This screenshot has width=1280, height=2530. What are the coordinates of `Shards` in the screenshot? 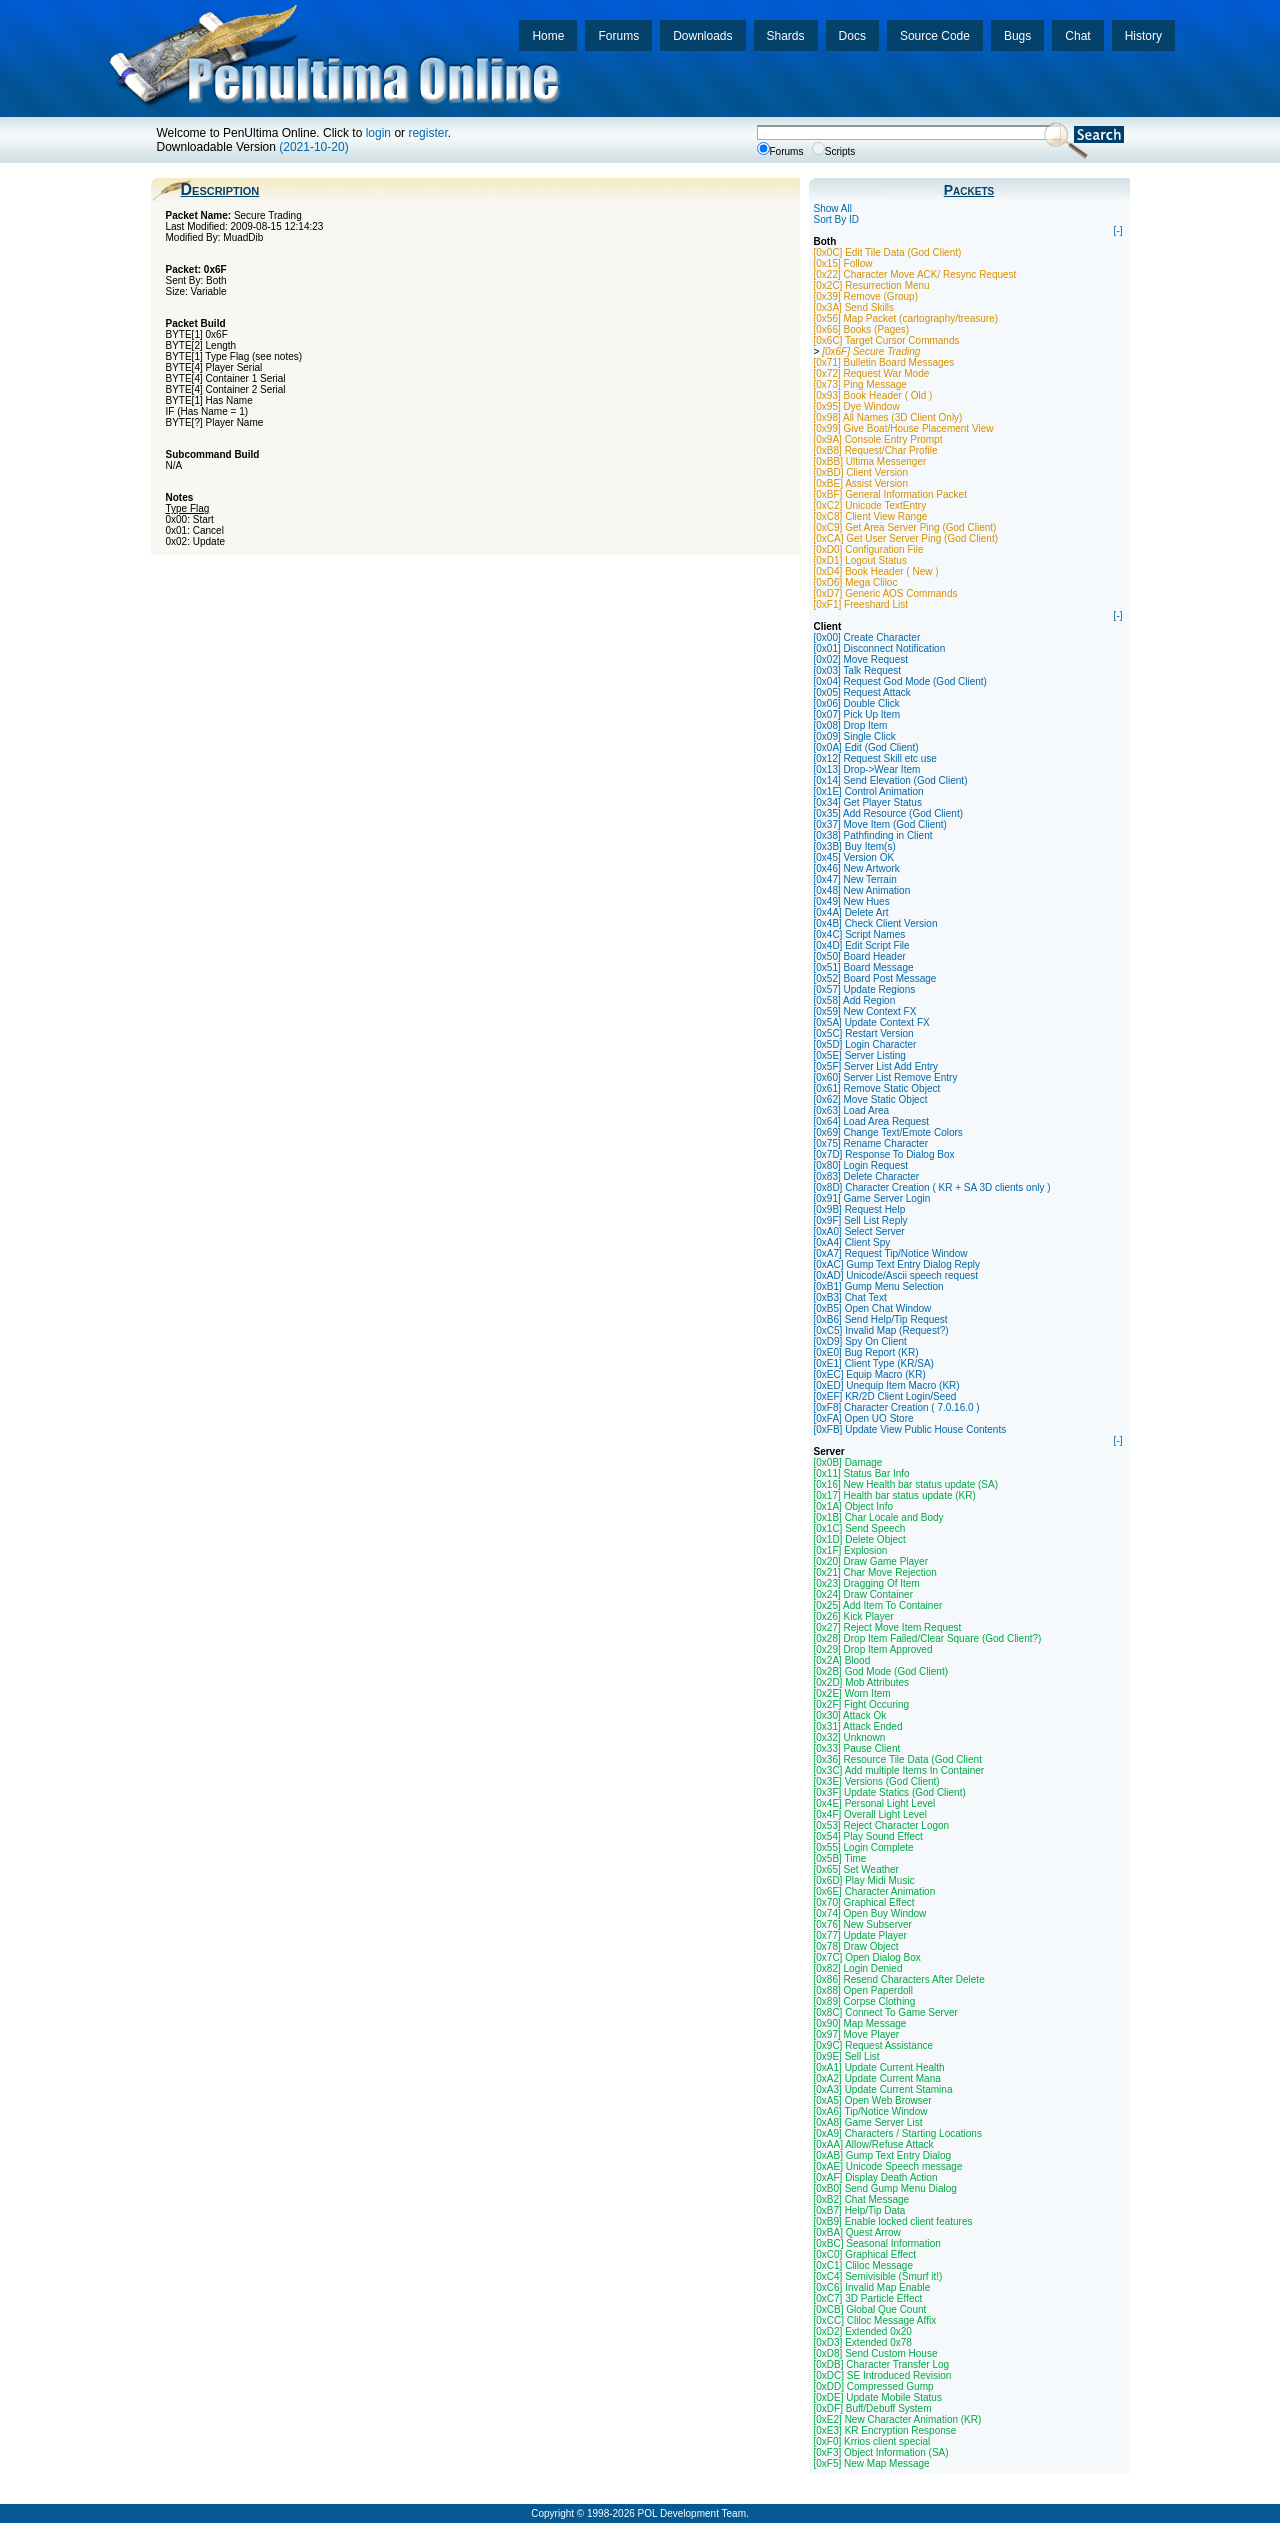 It's located at (786, 36).